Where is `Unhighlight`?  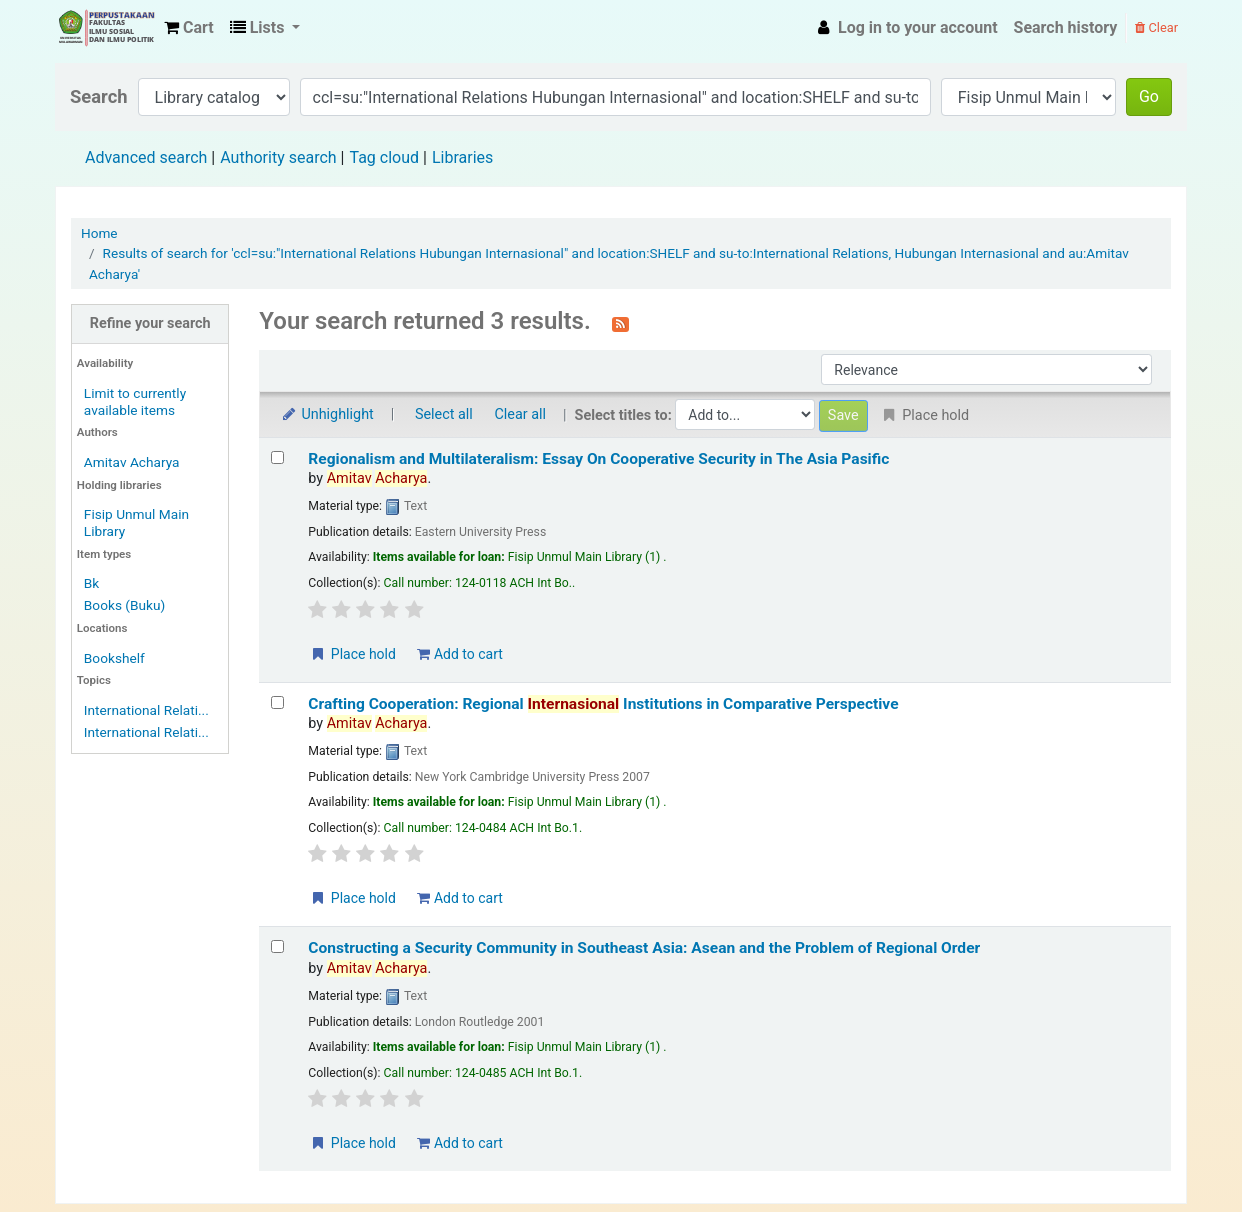 Unhighlight is located at coordinates (326, 414).